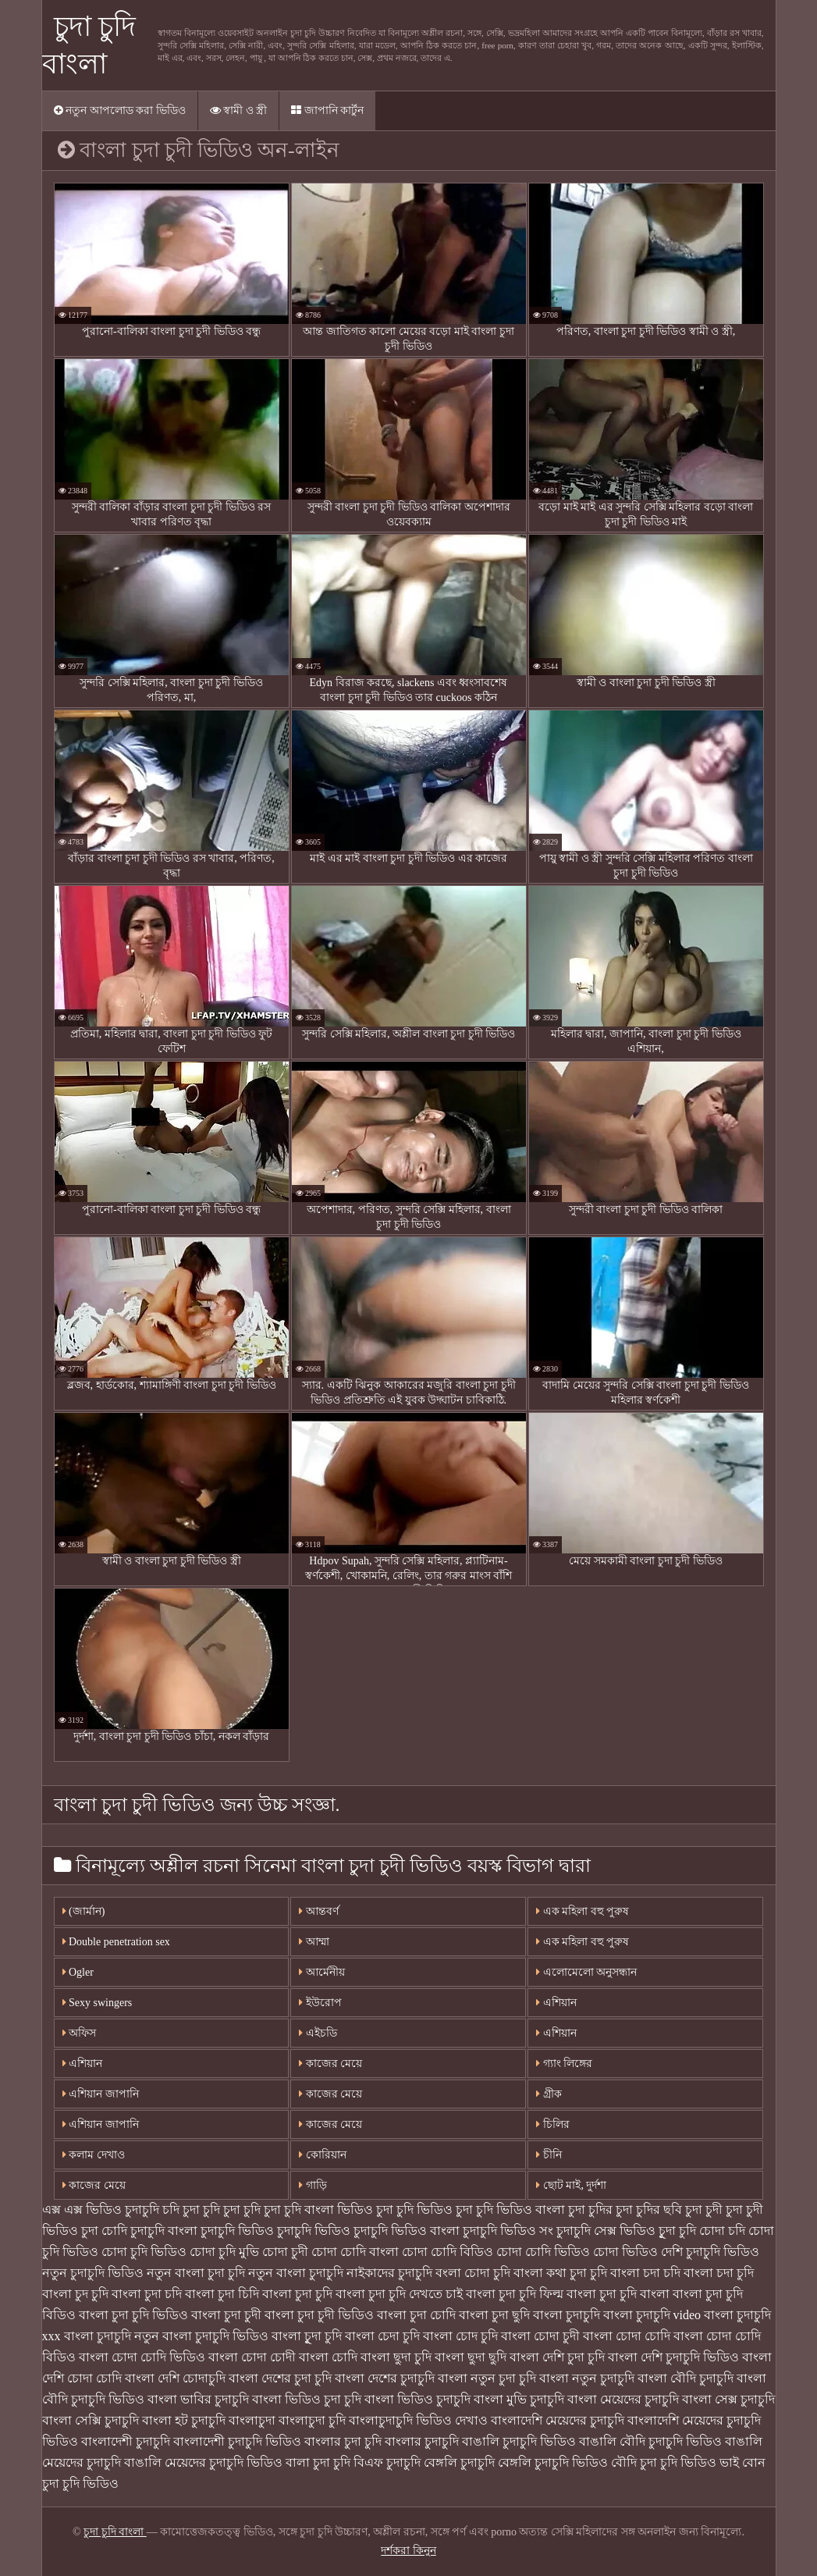 The image size is (817, 2576). What do you see at coordinates (408, 2550) in the screenshot?
I see `দর্শকরা কিনুন` at bounding box center [408, 2550].